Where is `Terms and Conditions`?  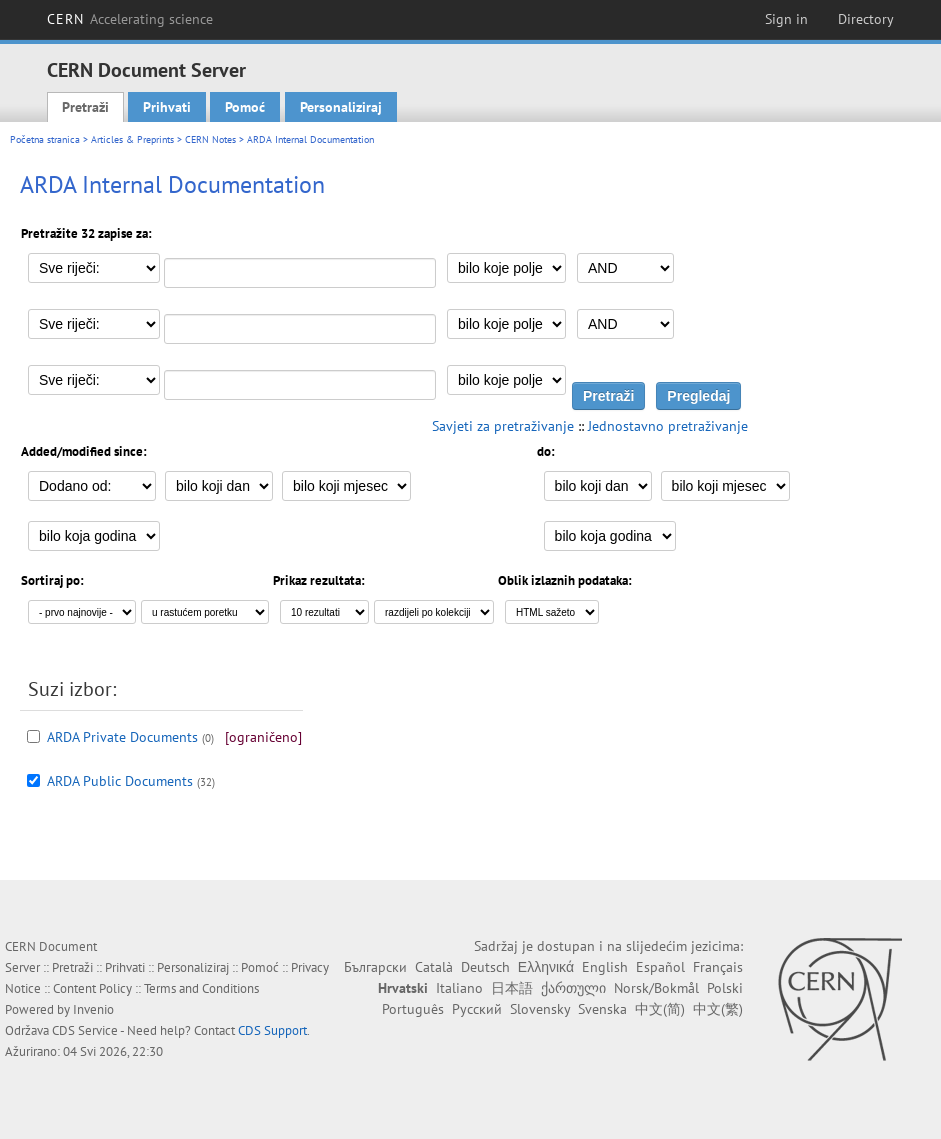
Terms and Conditions is located at coordinates (201, 988).